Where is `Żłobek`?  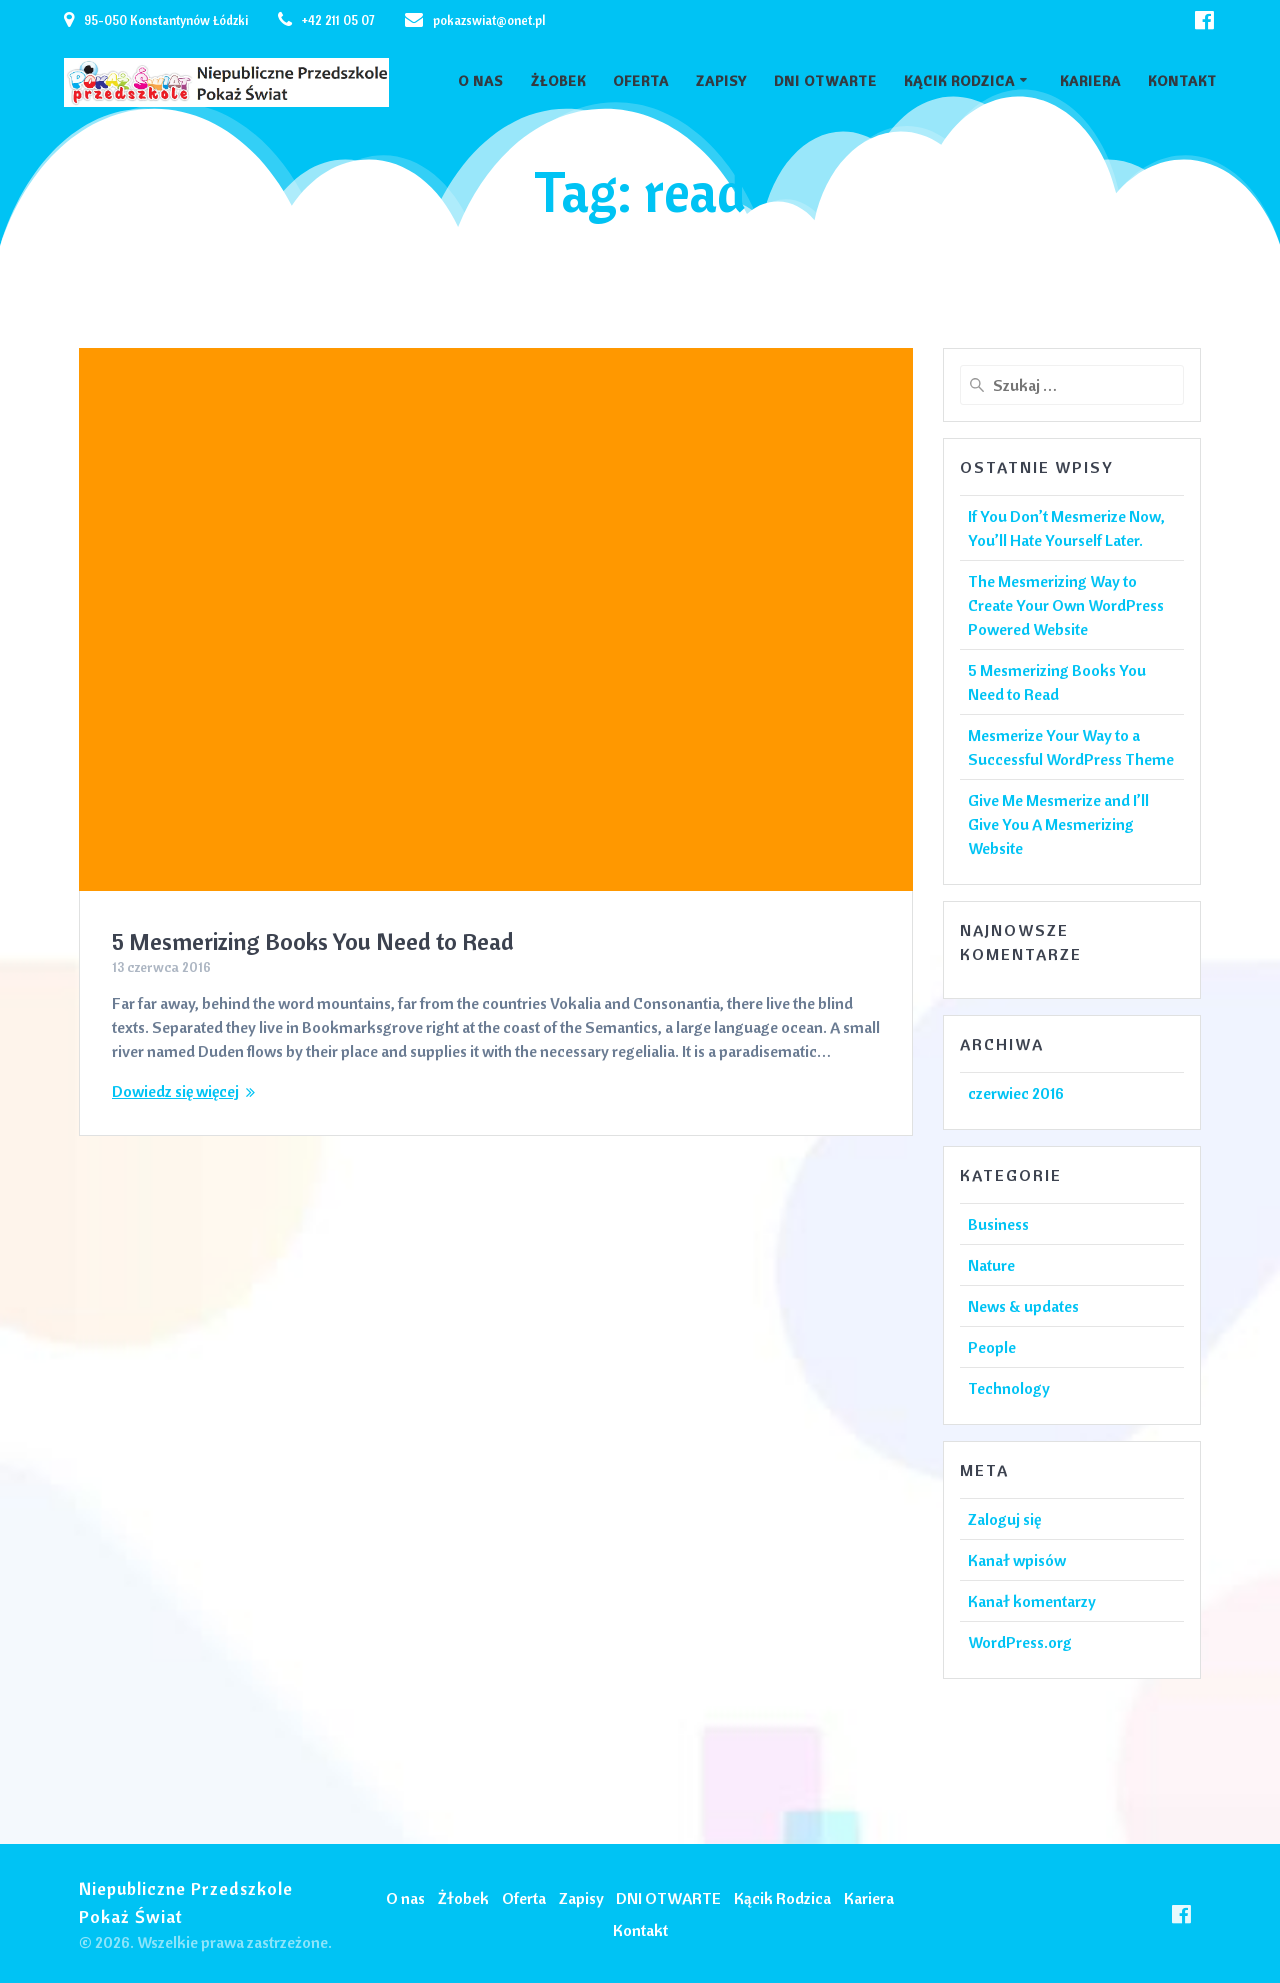
Żłobek is located at coordinates (558, 81).